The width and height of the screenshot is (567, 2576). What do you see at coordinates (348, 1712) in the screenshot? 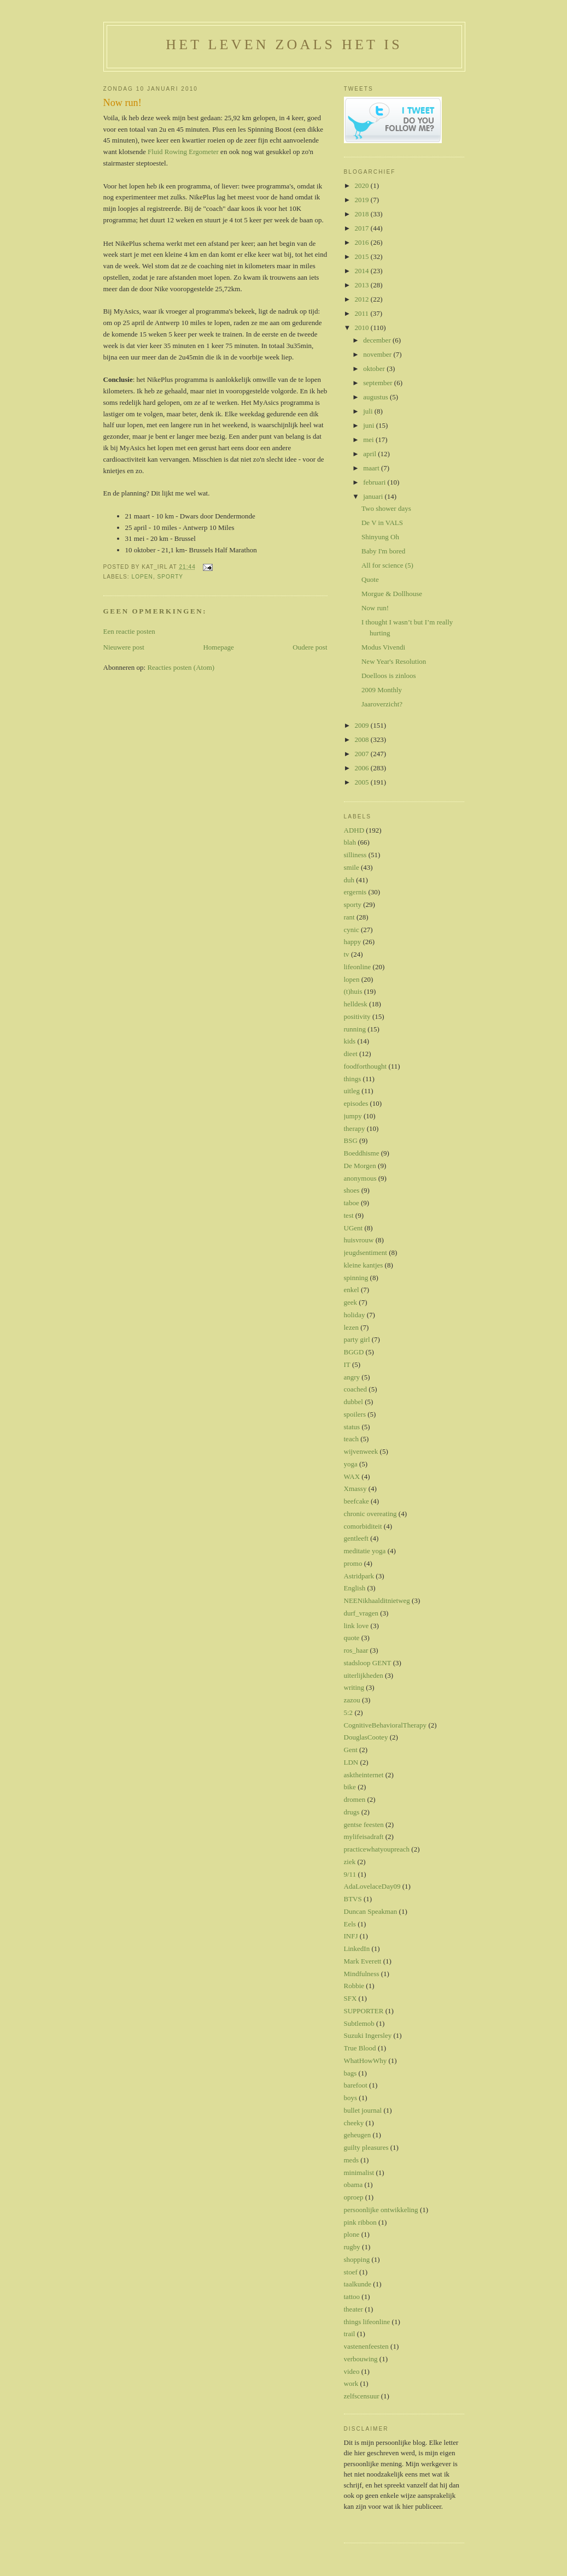
I see `5:2` at bounding box center [348, 1712].